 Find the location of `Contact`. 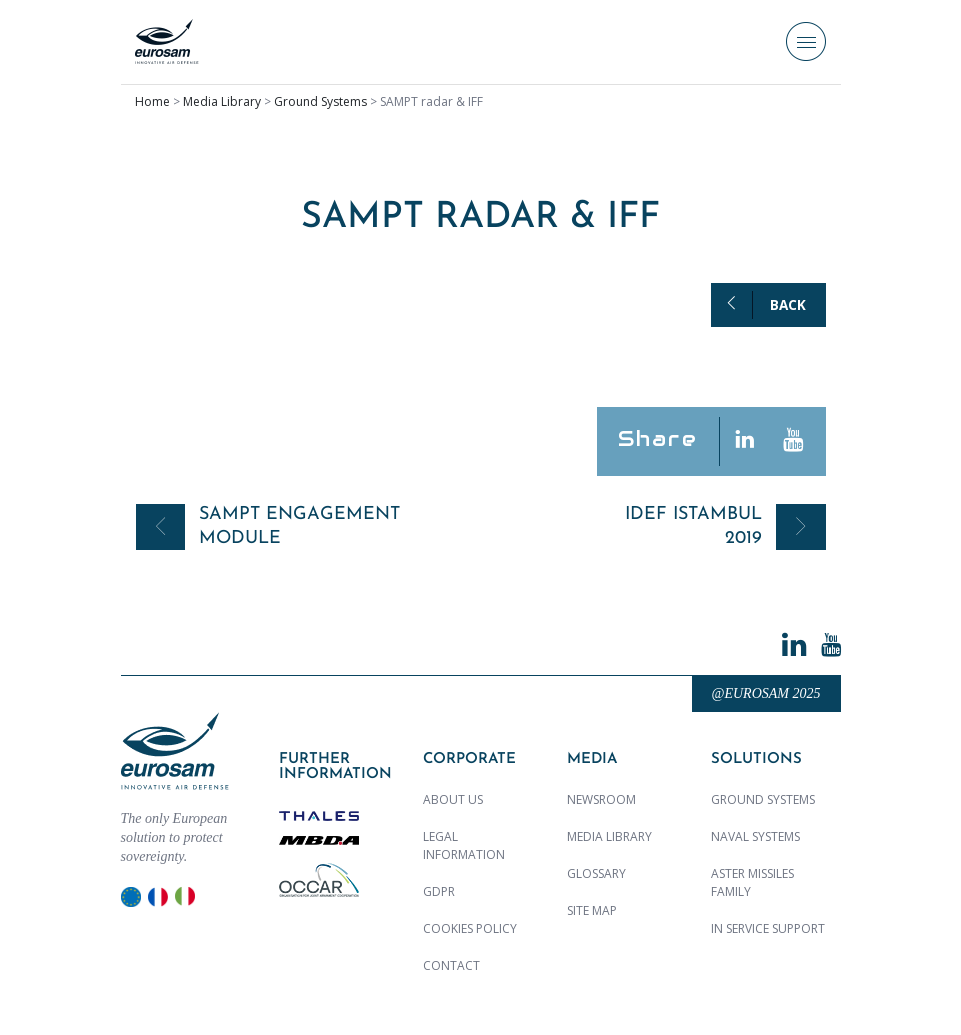

Contact is located at coordinates (451, 965).